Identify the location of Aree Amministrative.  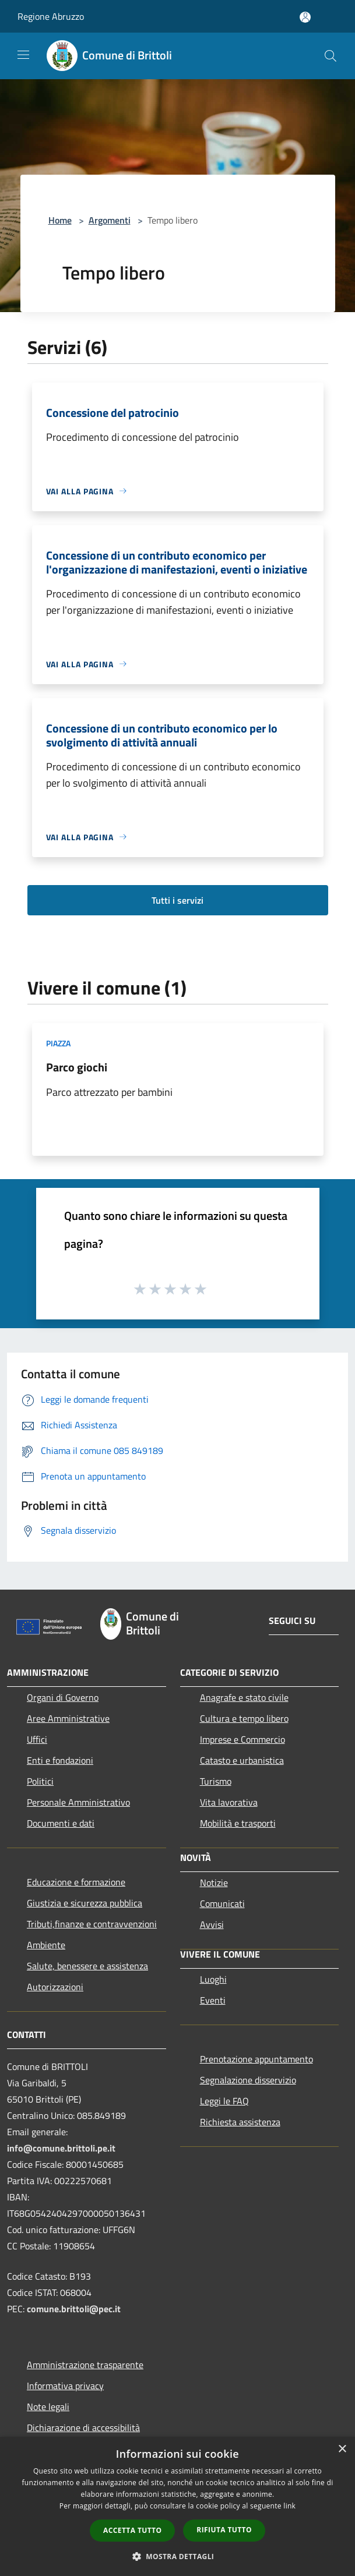
(68, 1718).